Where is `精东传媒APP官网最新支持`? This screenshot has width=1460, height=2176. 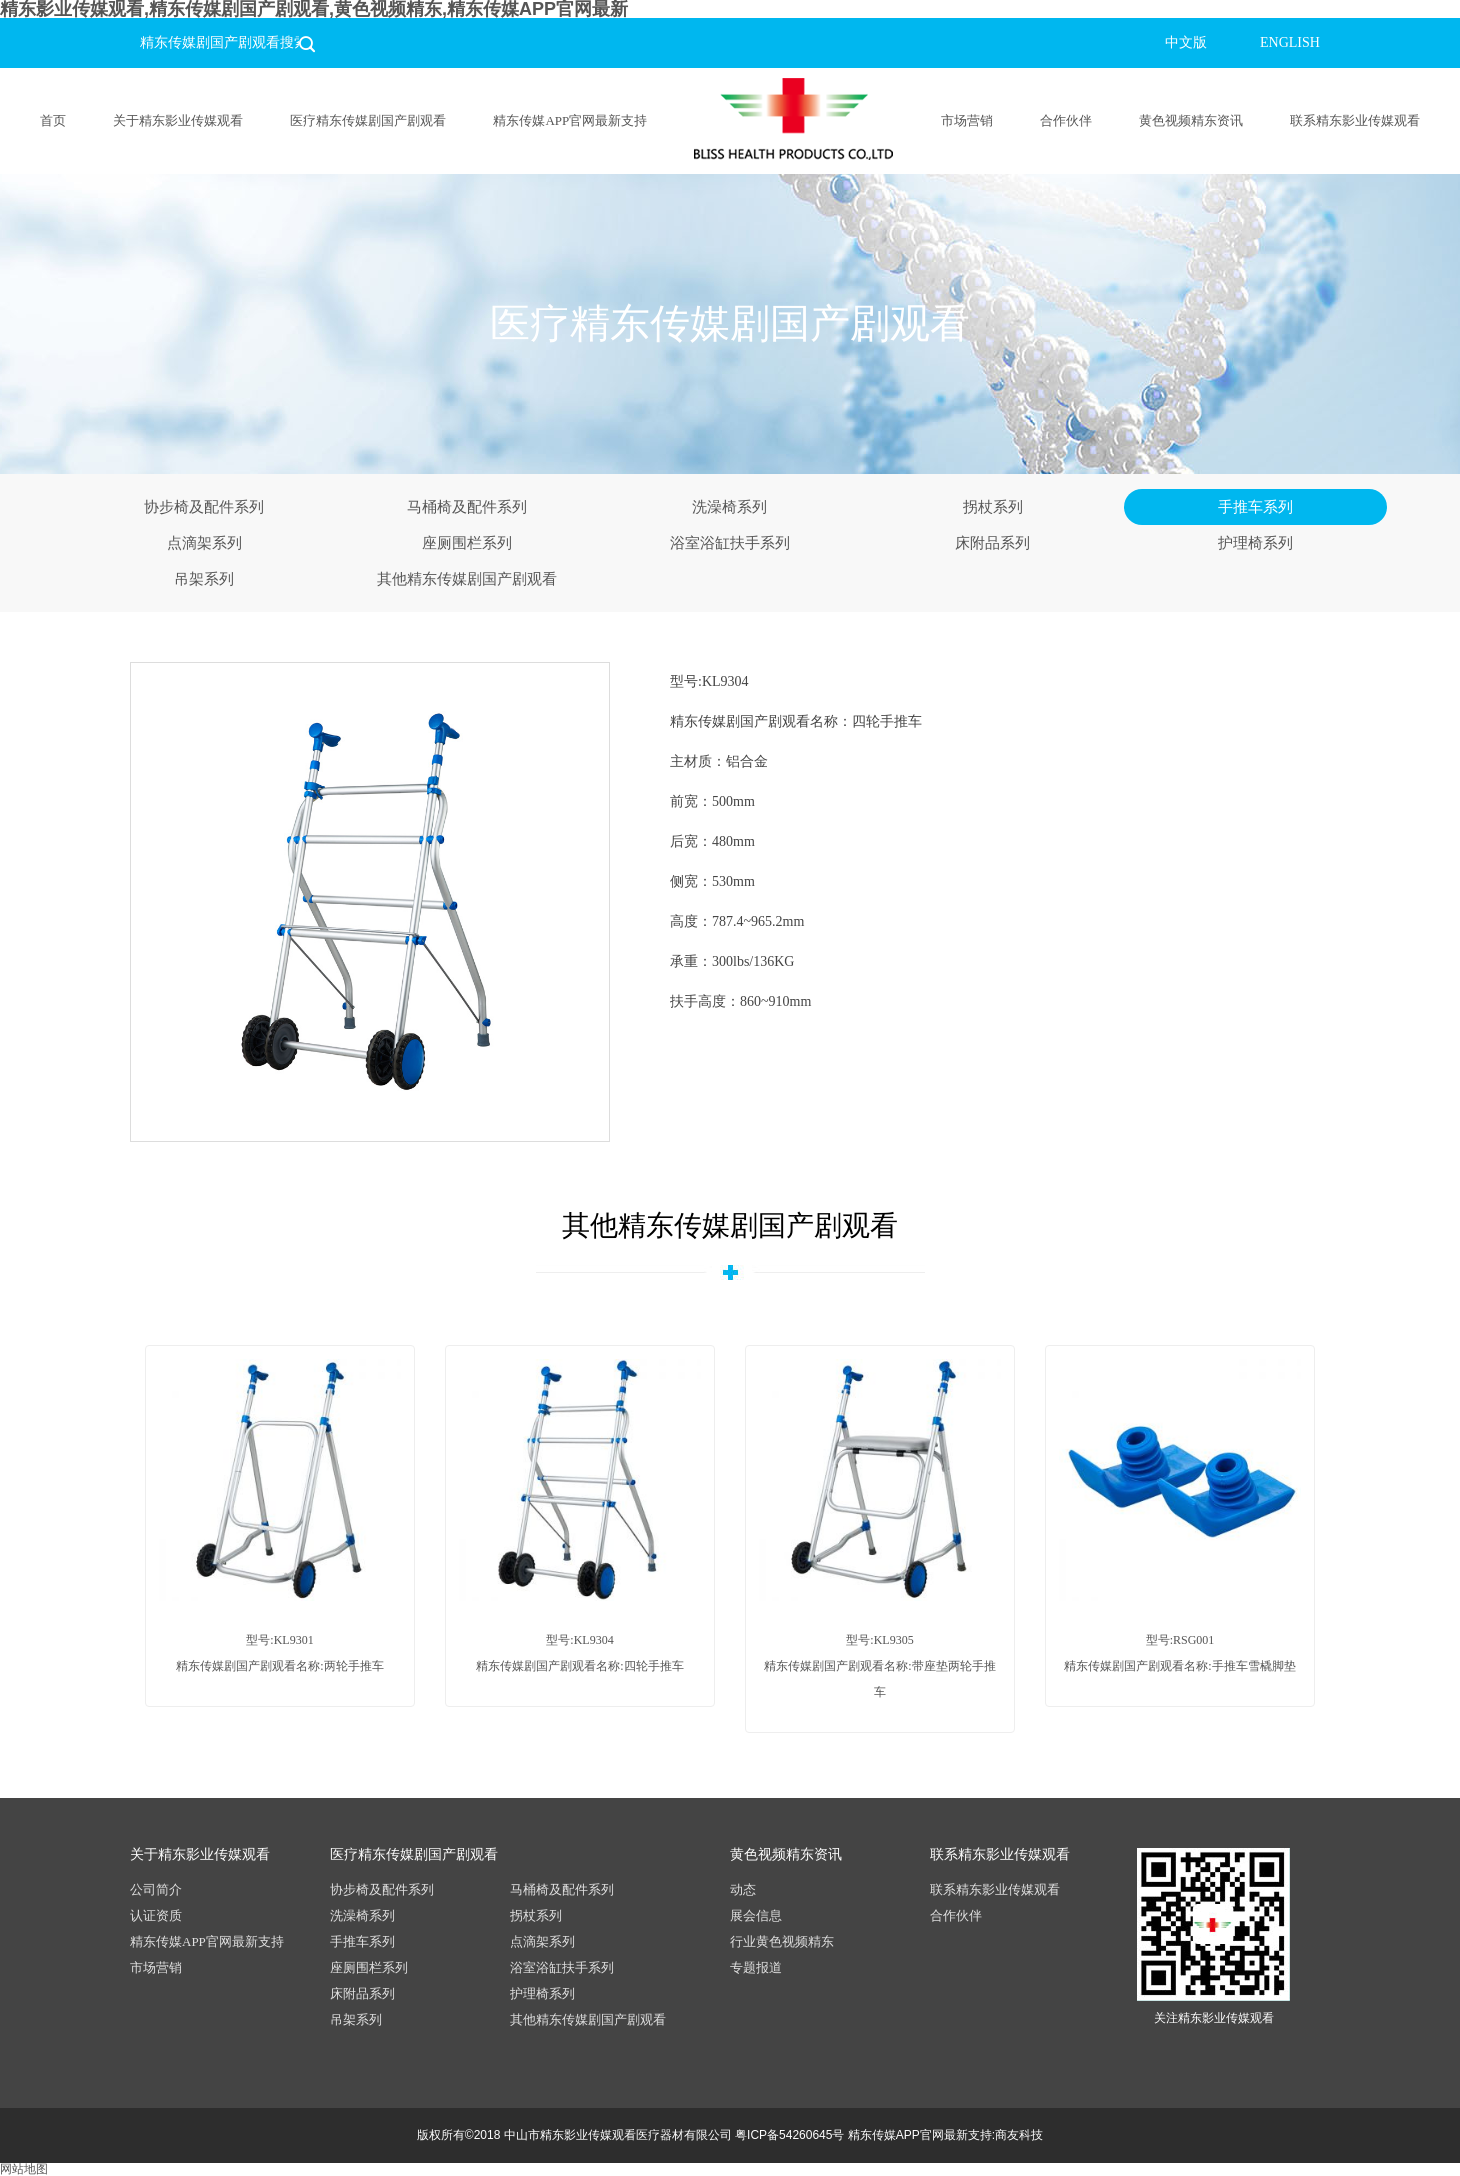 精东传媒APP官网最新支持 is located at coordinates (570, 120).